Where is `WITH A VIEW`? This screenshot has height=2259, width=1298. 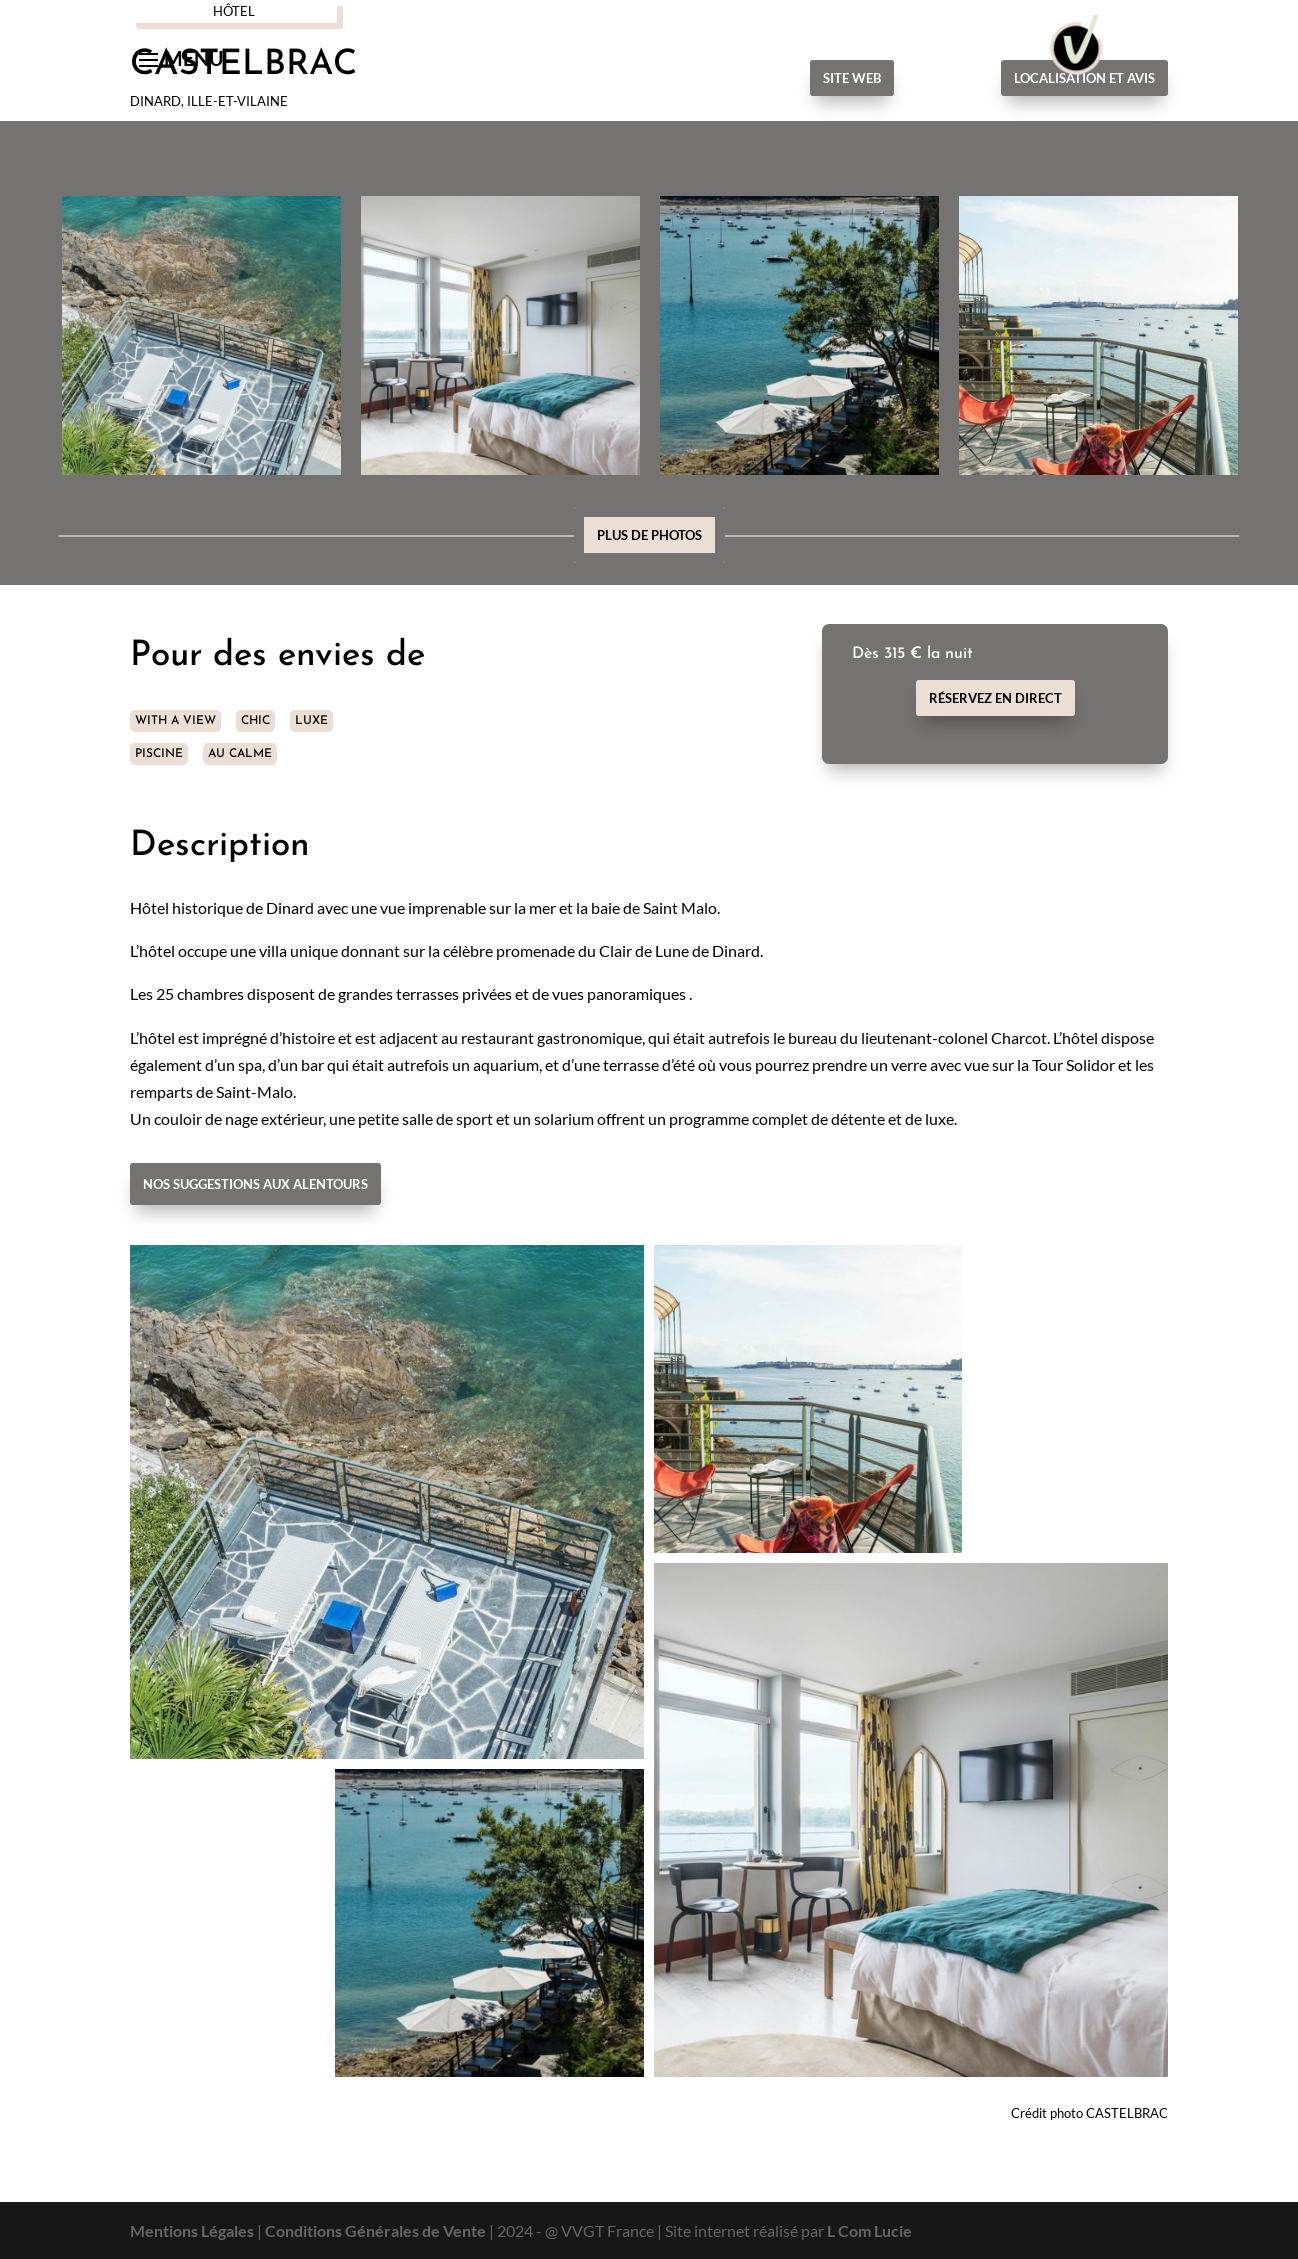 WITH A VIEW is located at coordinates (175, 721).